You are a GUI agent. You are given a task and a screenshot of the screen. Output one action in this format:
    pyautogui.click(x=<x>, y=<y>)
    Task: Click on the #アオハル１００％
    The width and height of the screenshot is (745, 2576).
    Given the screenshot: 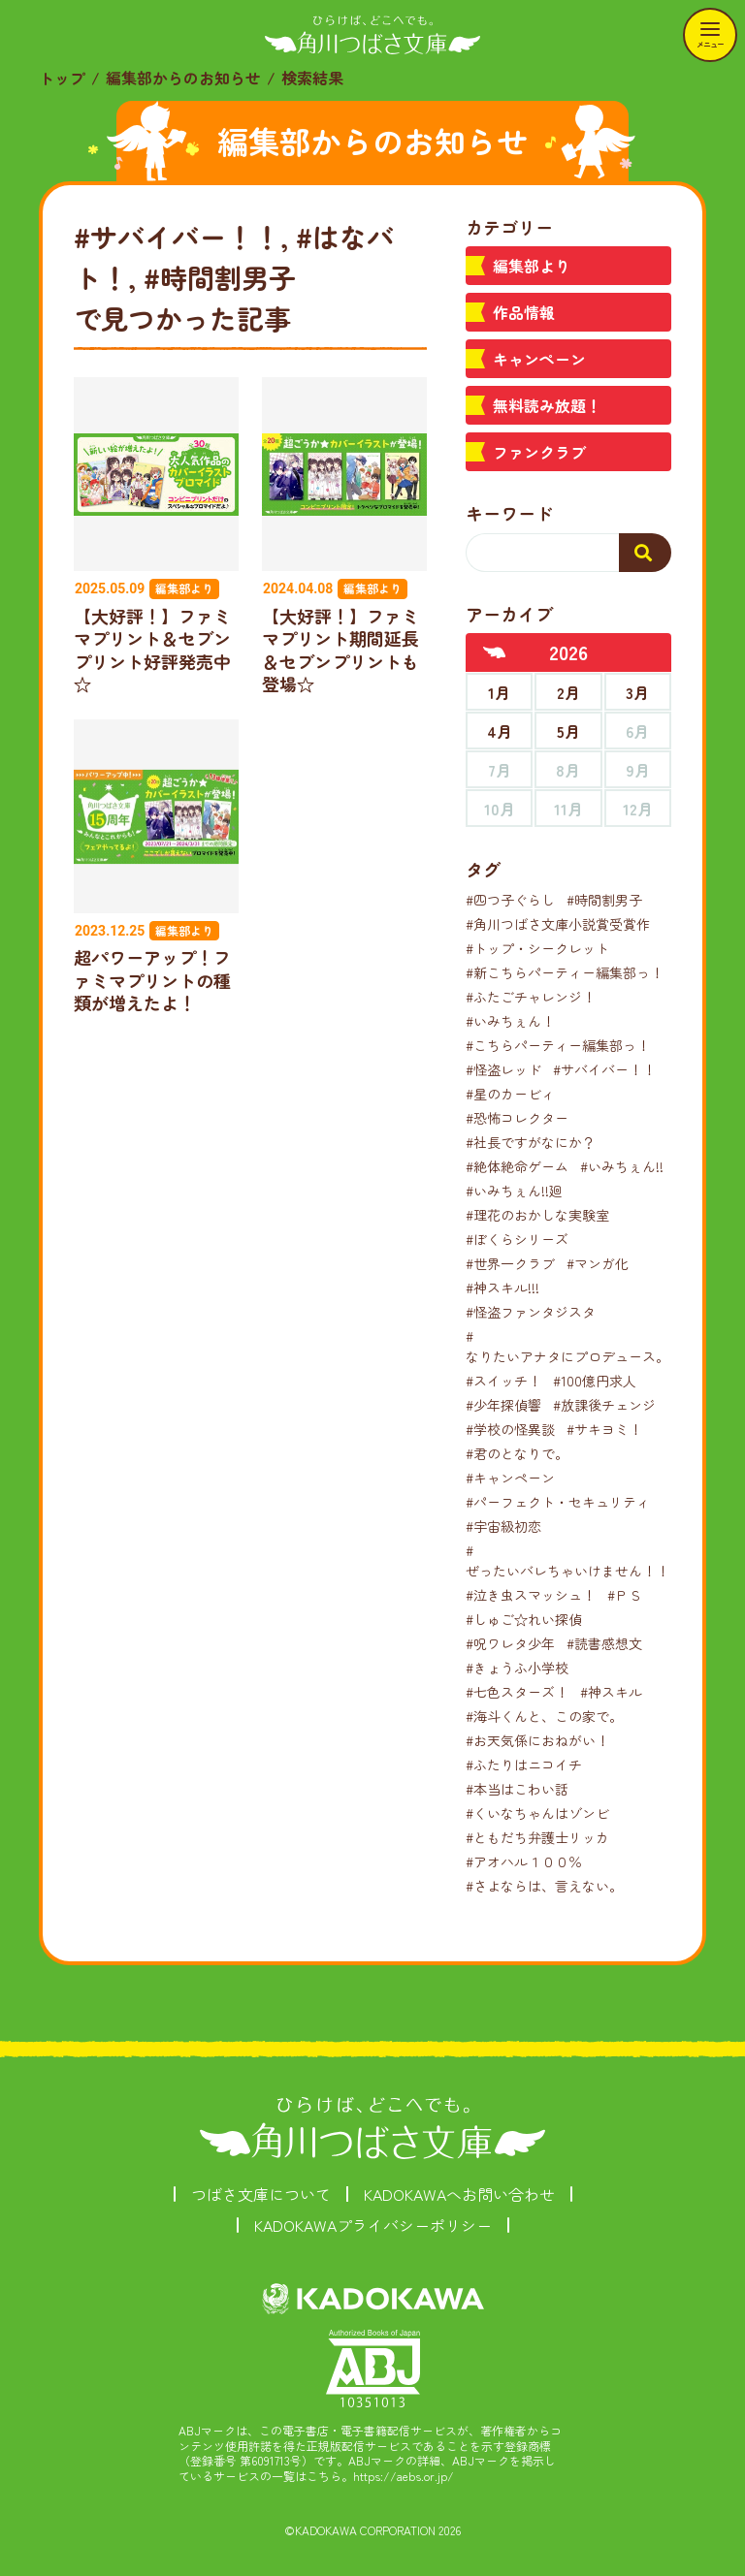 What is the action you would take?
    pyautogui.click(x=524, y=1861)
    